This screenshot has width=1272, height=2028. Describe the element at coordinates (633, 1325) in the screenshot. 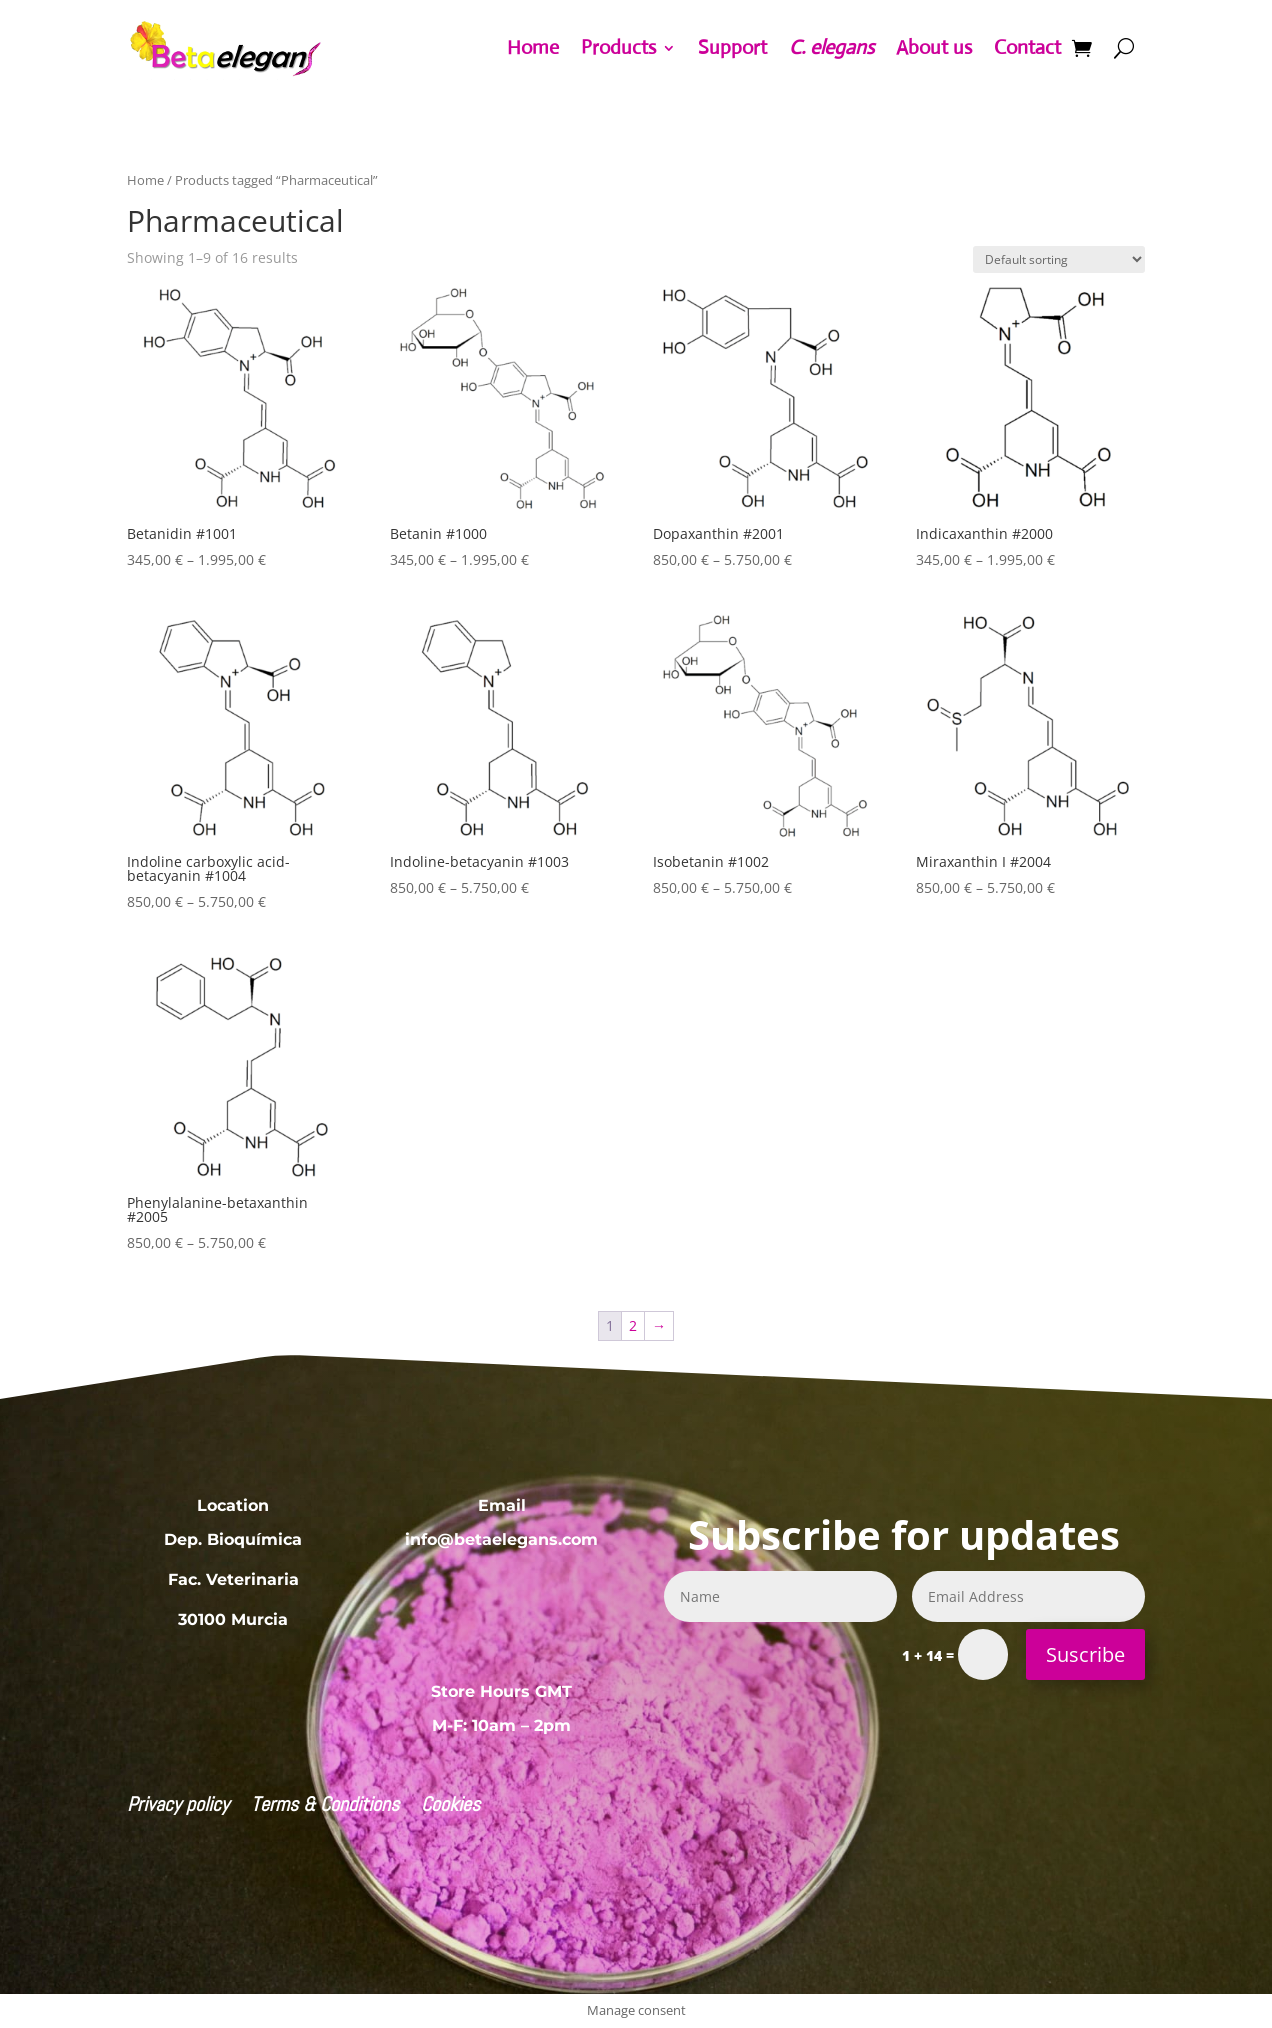

I see `2 [Page 2]` at that location.